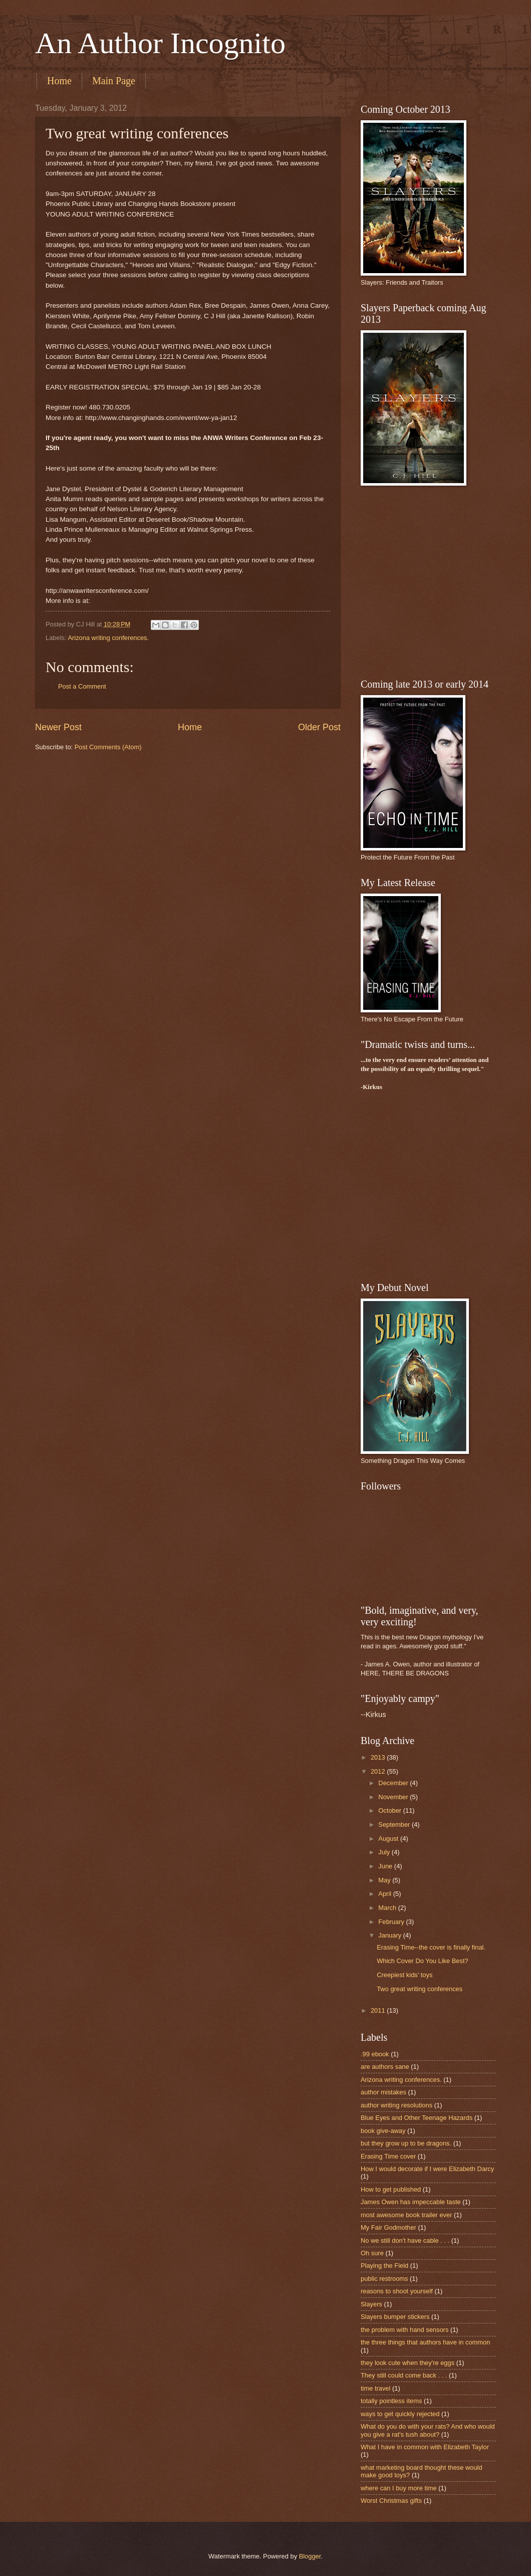 This screenshot has width=531, height=2576. Describe the element at coordinates (389, 1838) in the screenshot. I see `August` at that location.